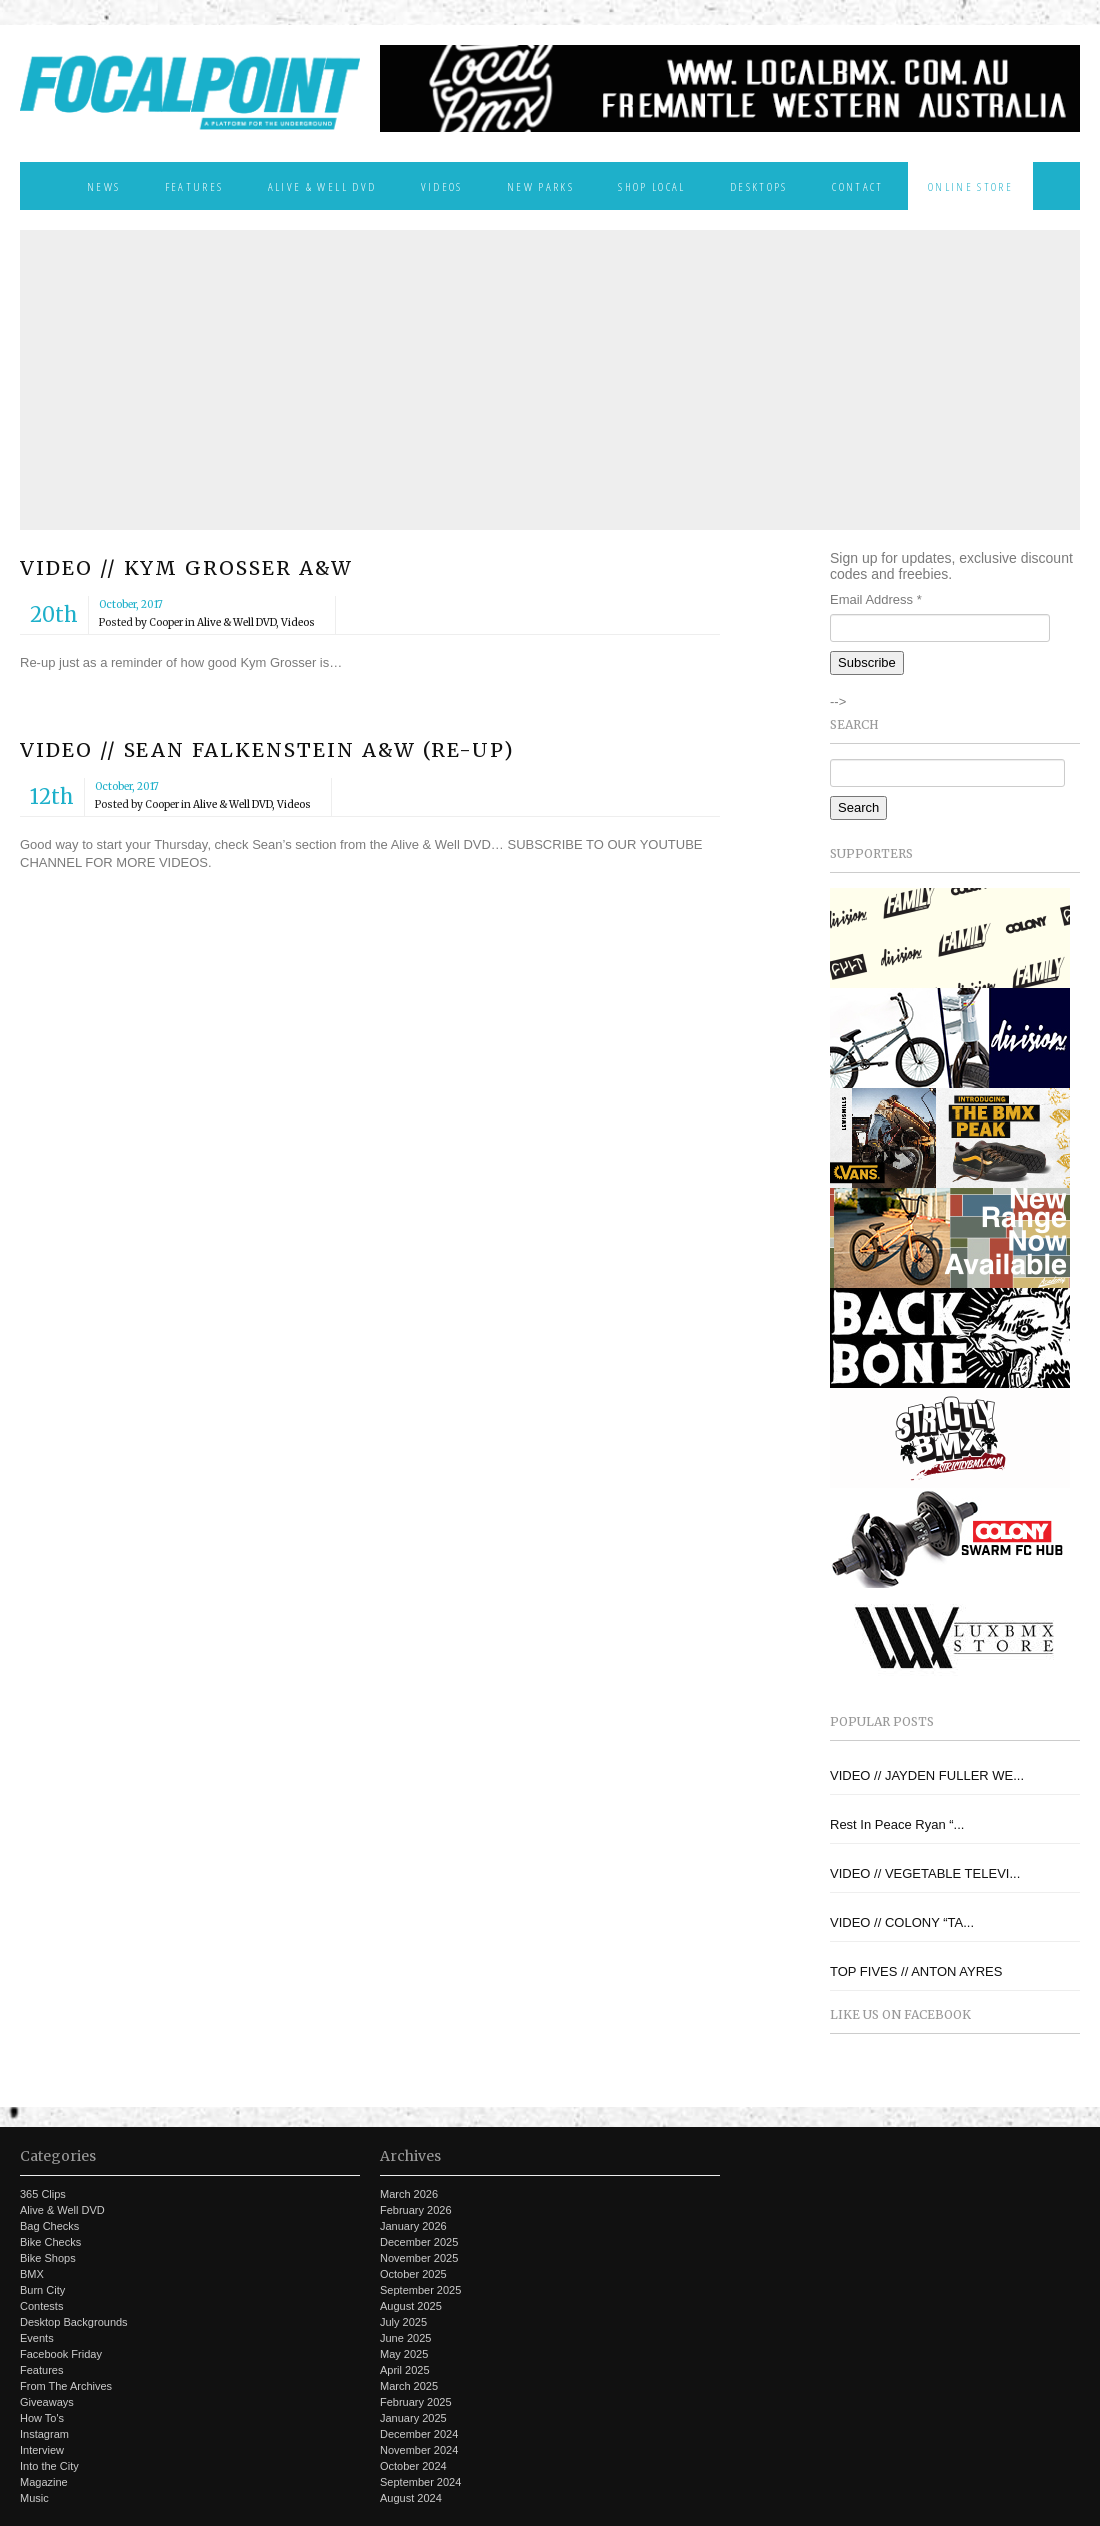 The width and height of the screenshot is (1100, 2526). What do you see at coordinates (42, 2450) in the screenshot?
I see `Interview` at bounding box center [42, 2450].